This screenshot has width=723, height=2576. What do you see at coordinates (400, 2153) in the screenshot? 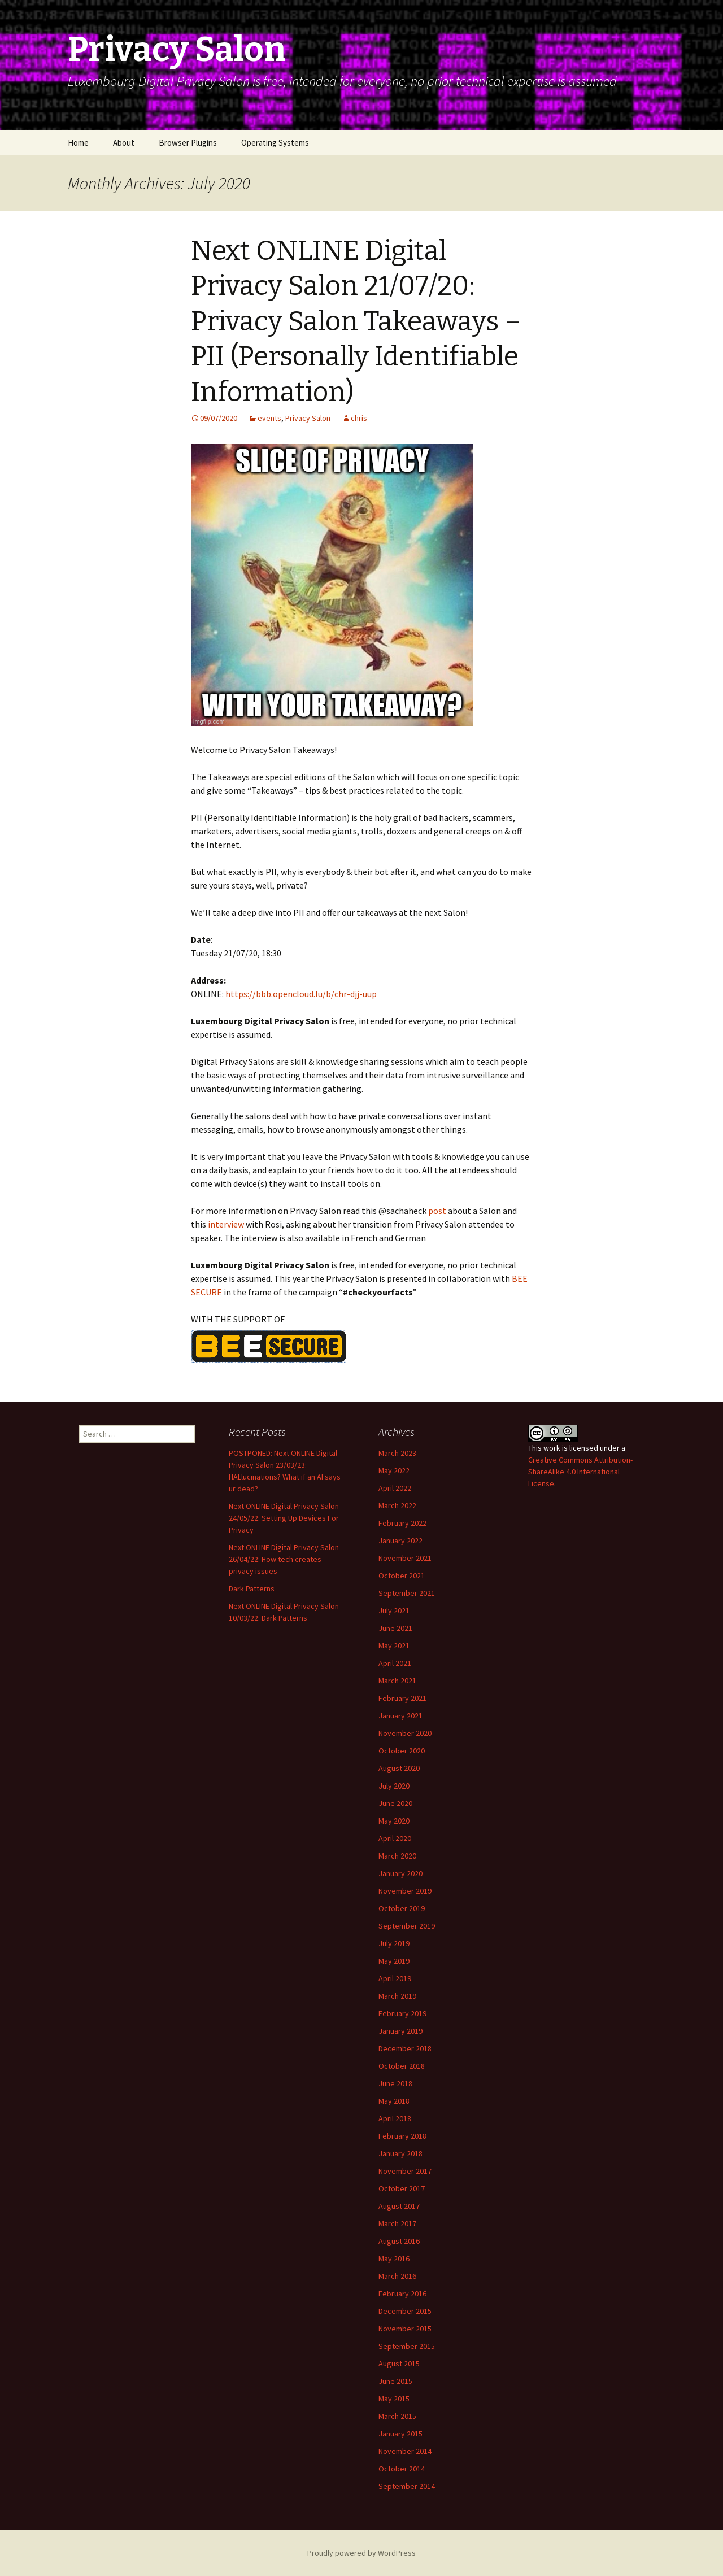
I see `January 2018` at bounding box center [400, 2153].